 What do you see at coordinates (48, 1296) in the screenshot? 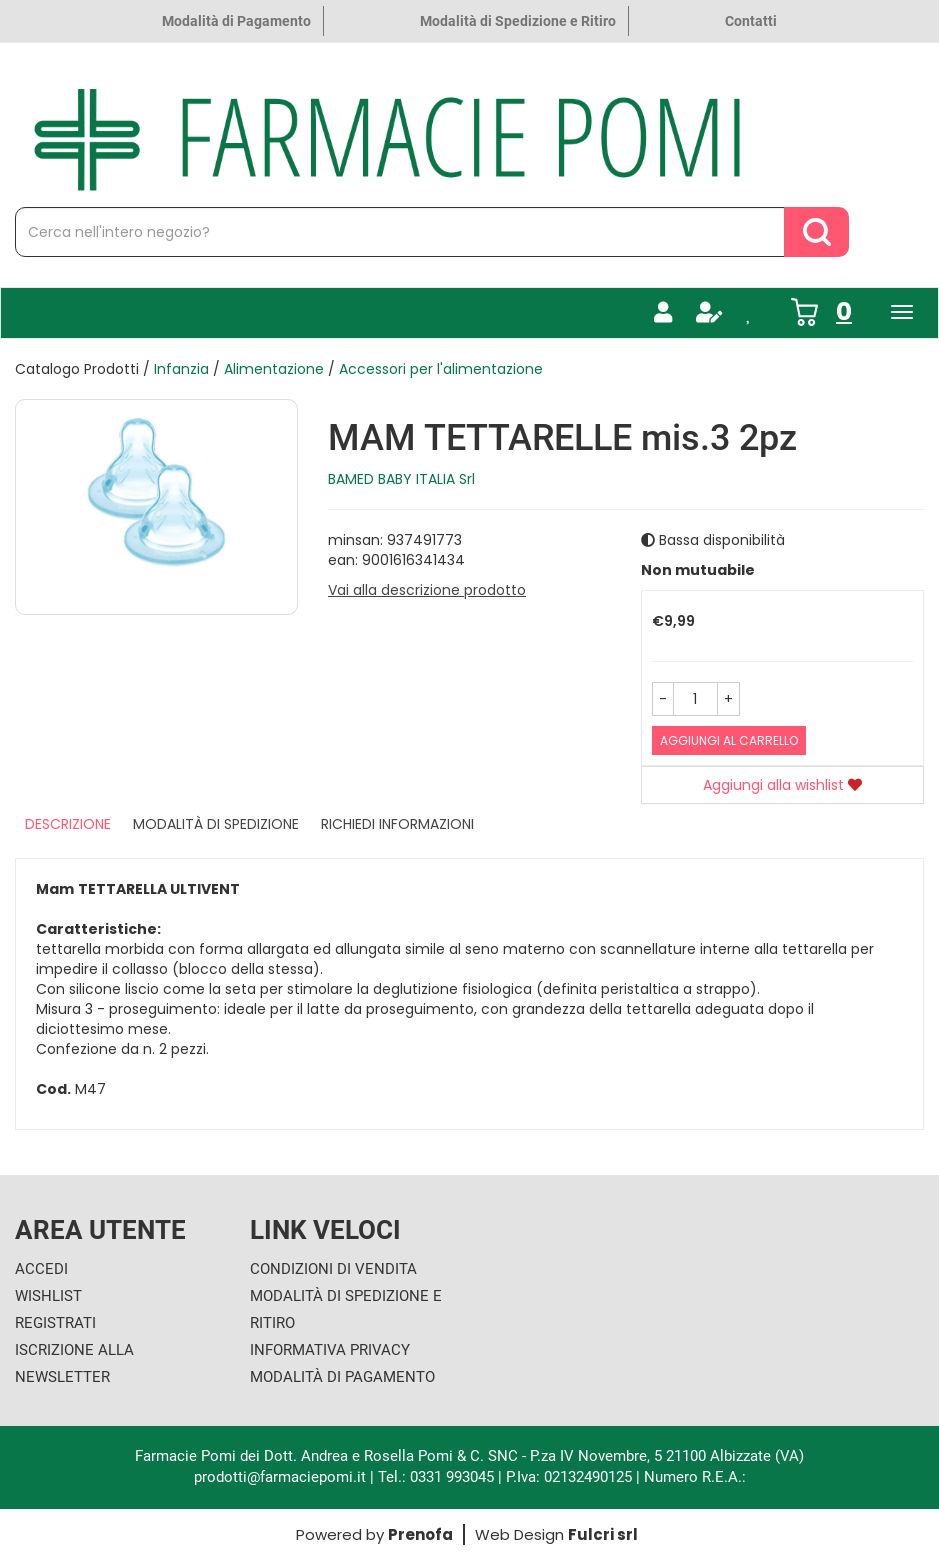
I see `Wishlist` at bounding box center [48, 1296].